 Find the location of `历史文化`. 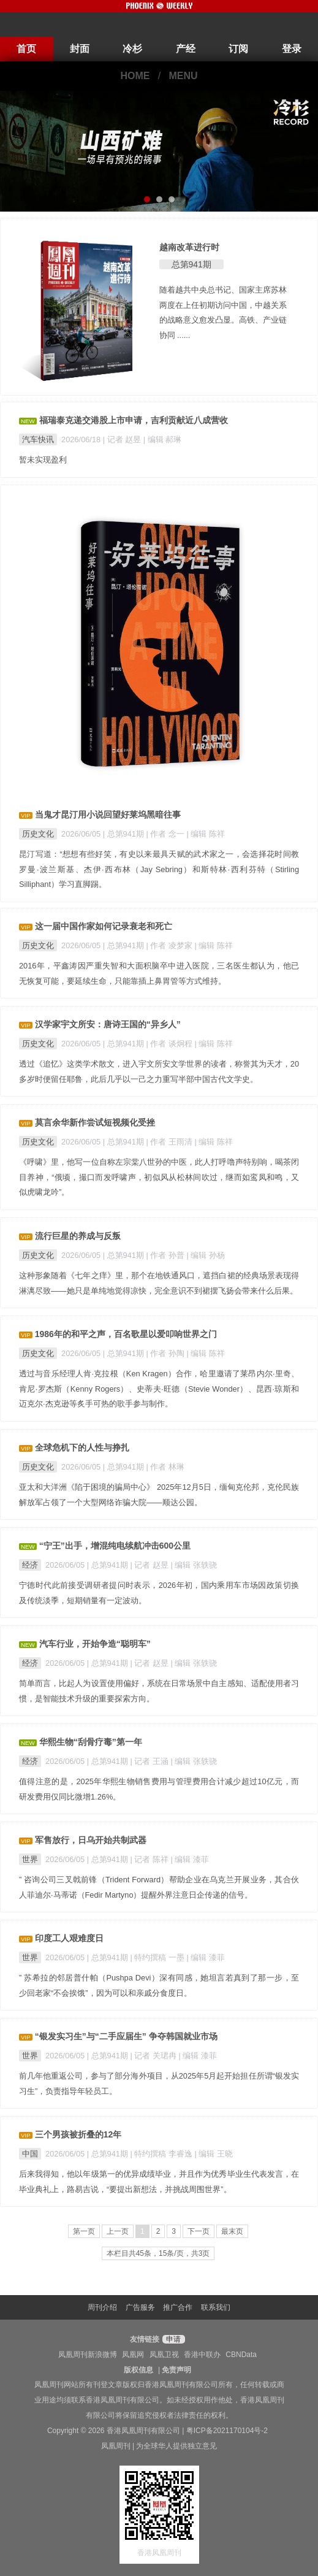

历史文化 is located at coordinates (38, 833).